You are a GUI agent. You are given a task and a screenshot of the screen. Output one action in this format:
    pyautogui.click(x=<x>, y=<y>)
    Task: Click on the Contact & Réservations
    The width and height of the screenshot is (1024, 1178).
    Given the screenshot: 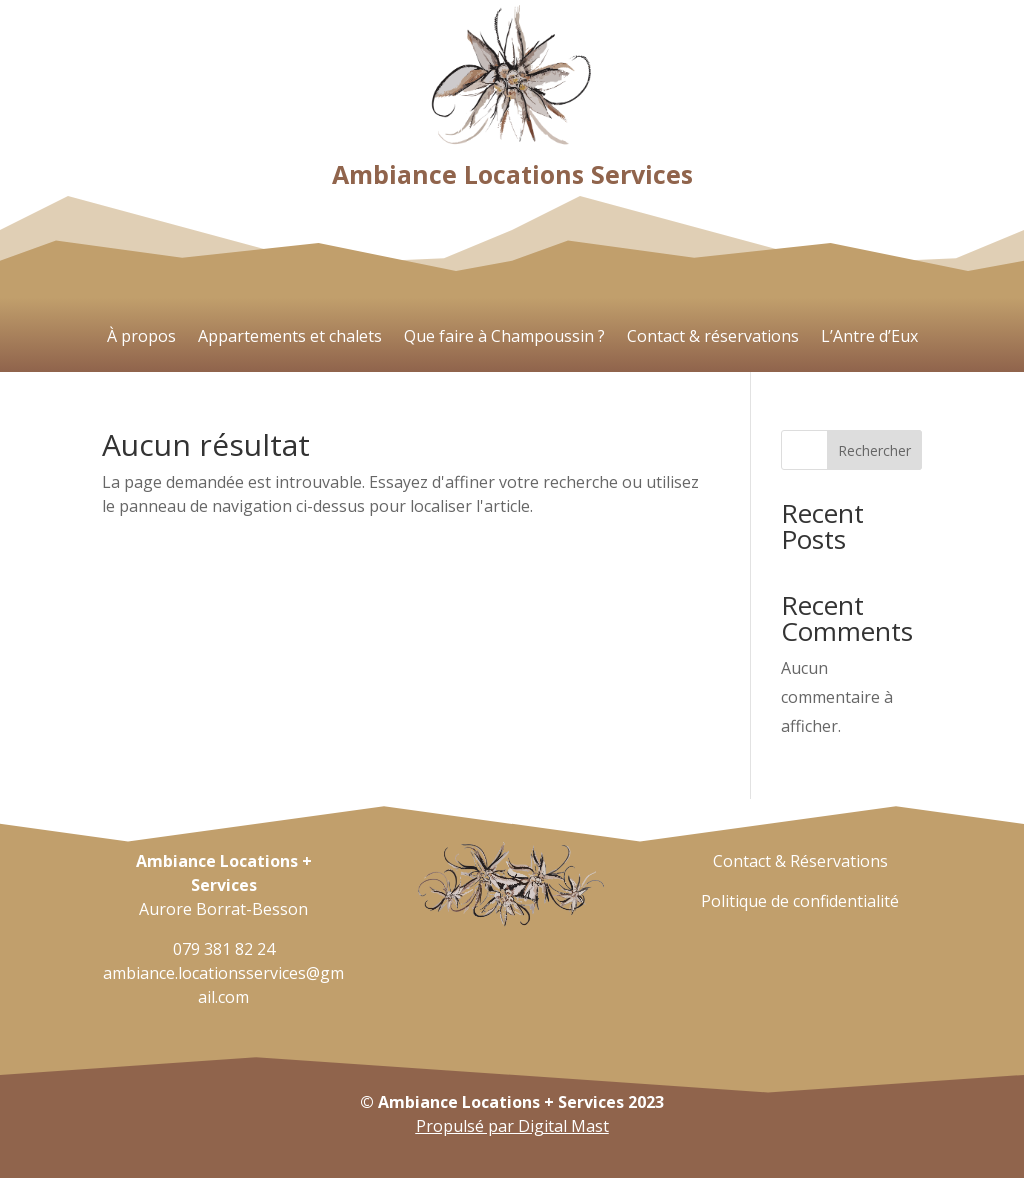 What is the action you would take?
    pyautogui.click(x=800, y=861)
    